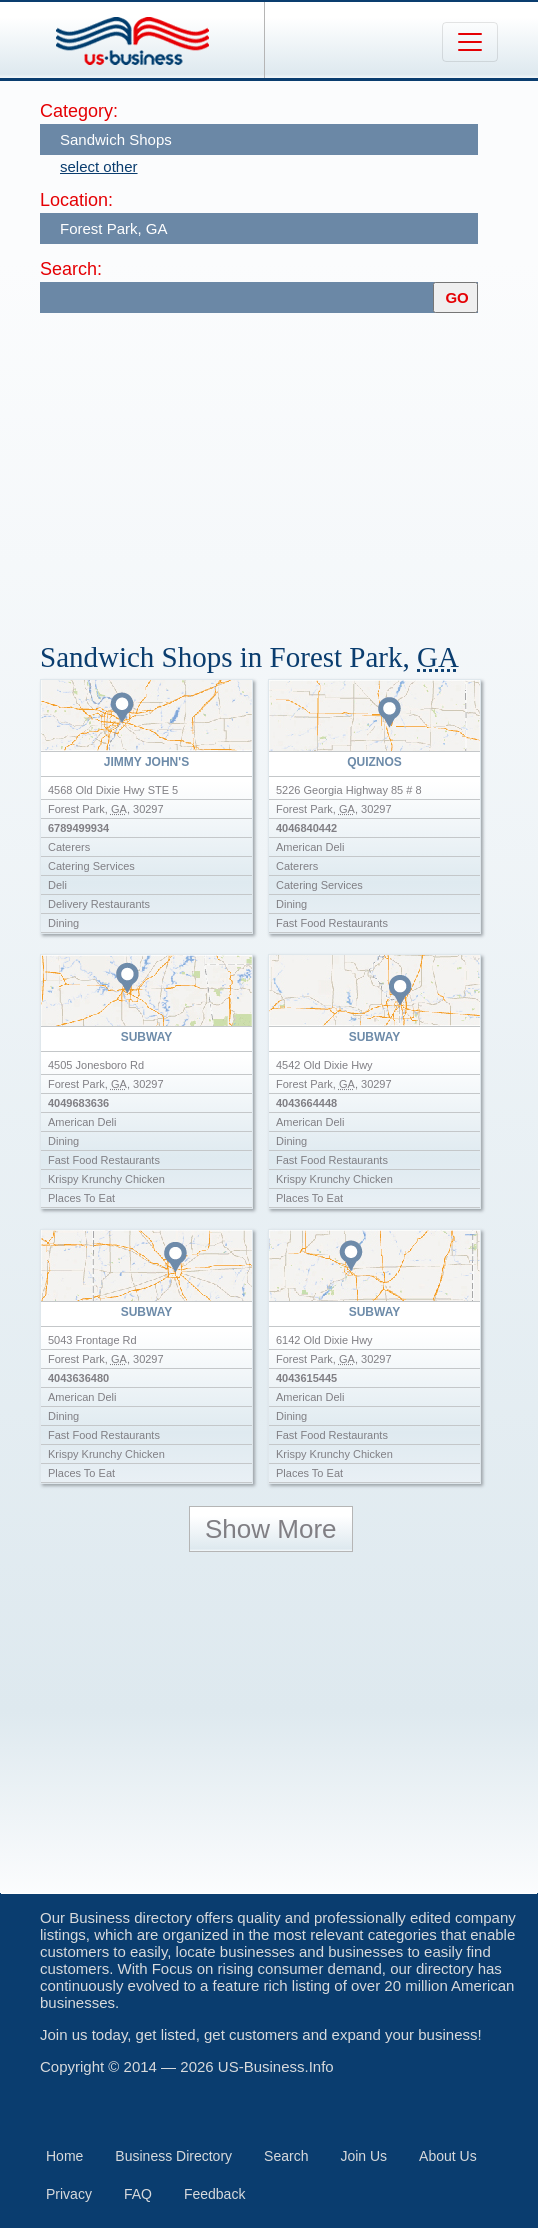 This screenshot has width=538, height=2228. Describe the element at coordinates (363, 2156) in the screenshot. I see `Join Us` at that location.